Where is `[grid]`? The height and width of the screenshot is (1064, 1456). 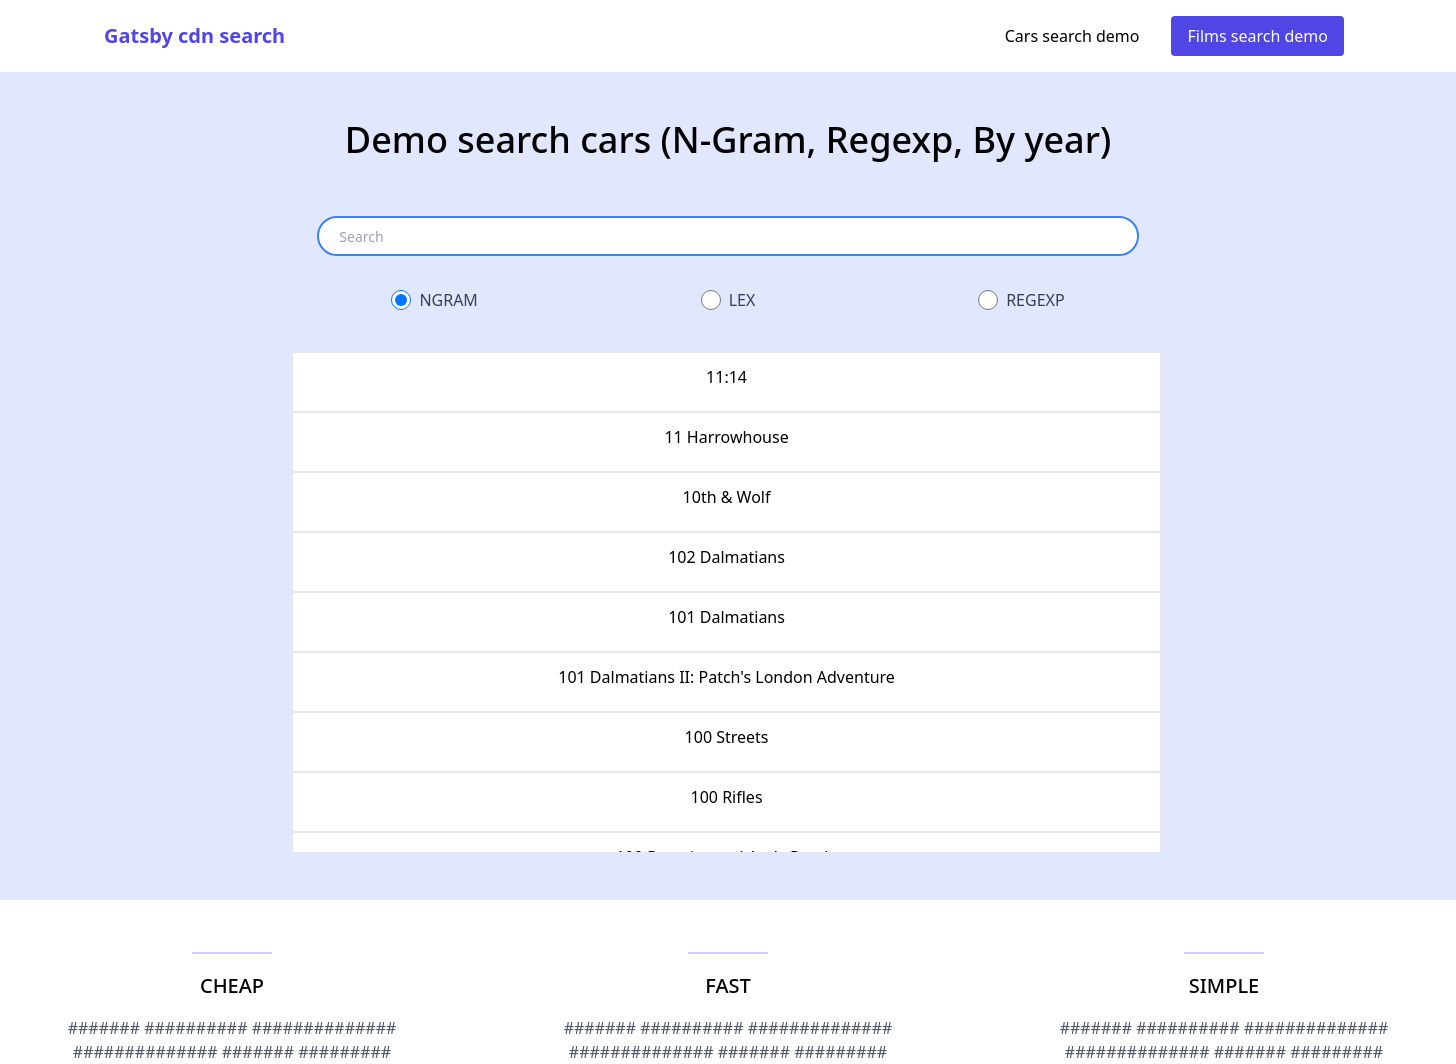
[grid] is located at coordinates (728, 602).